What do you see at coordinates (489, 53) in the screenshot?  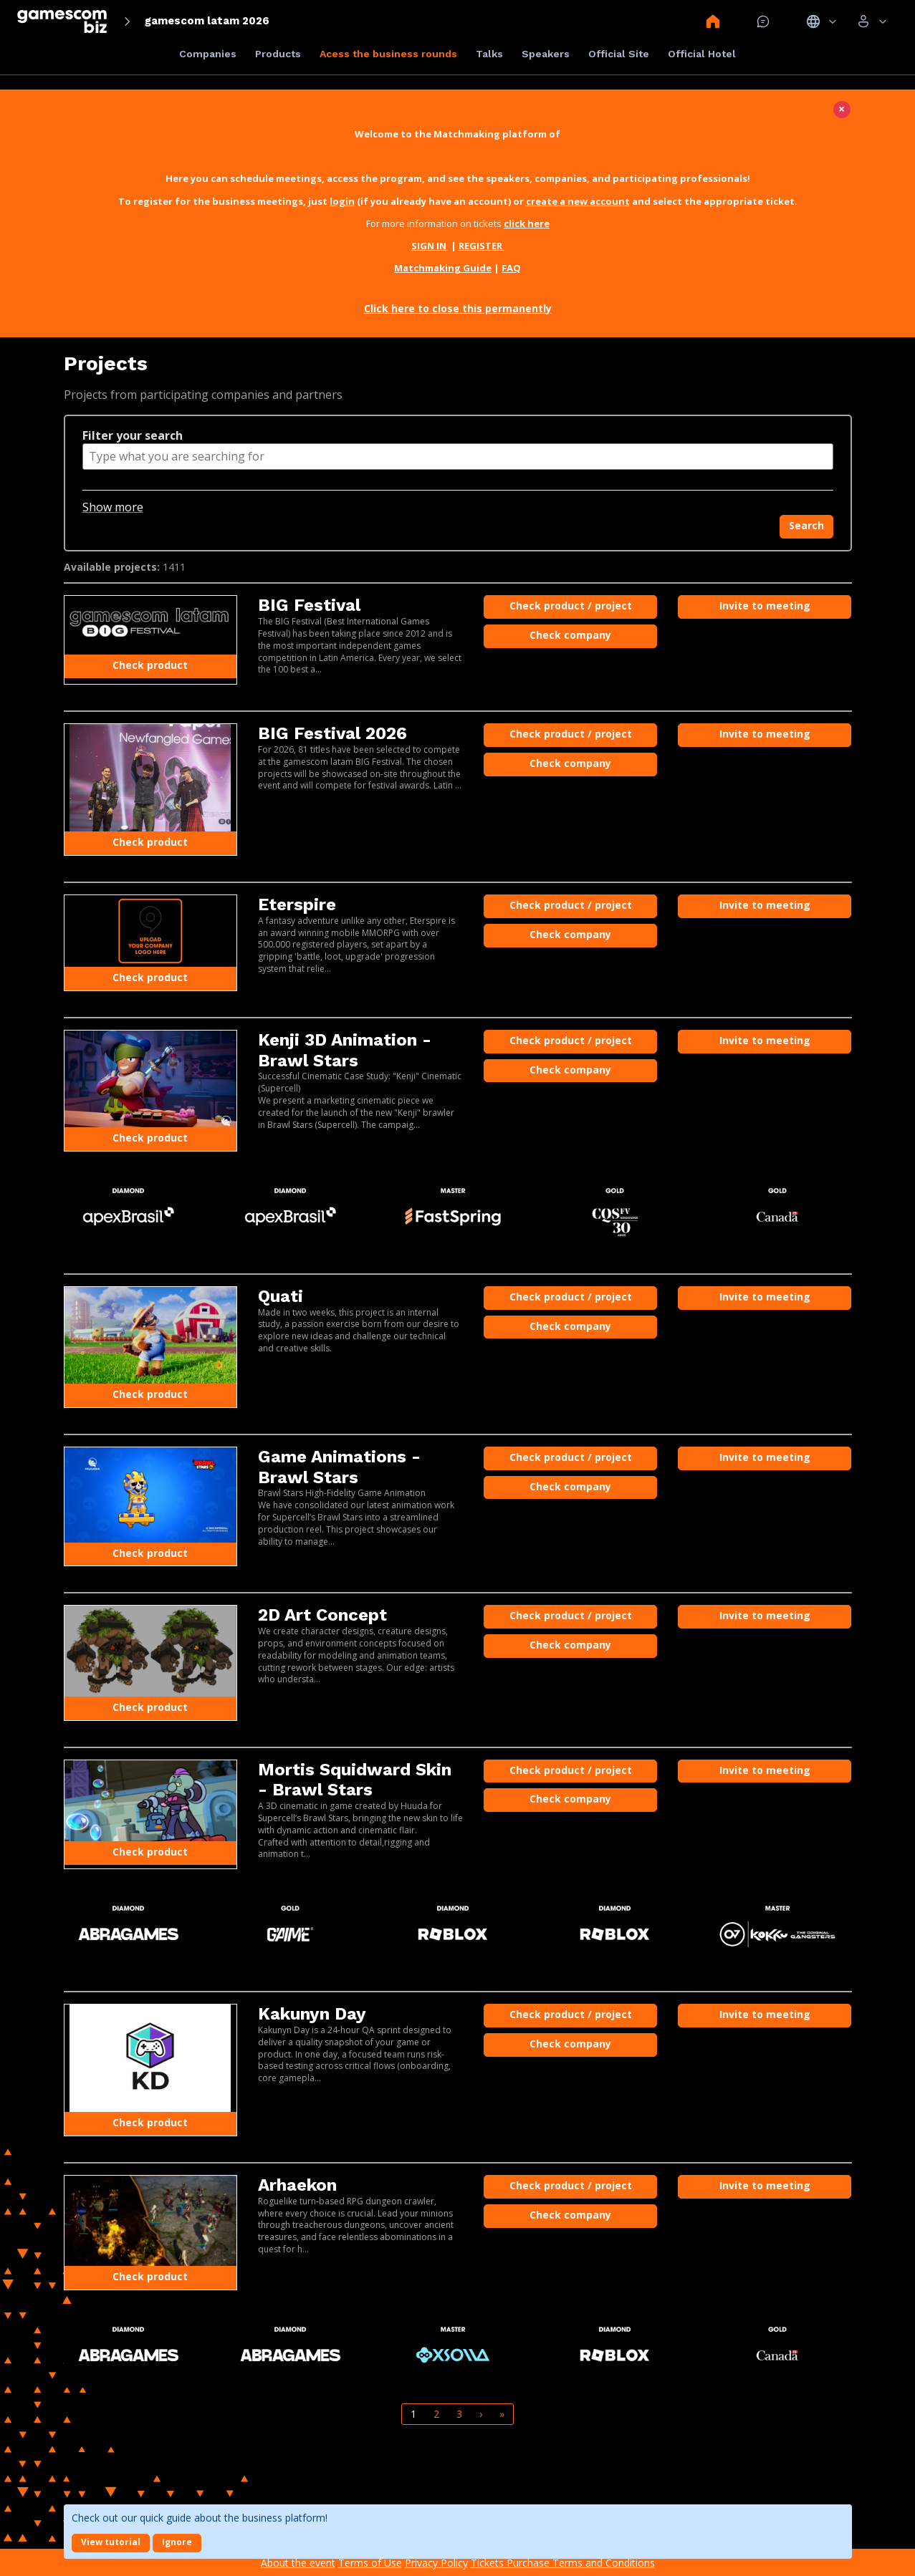 I see `Talks` at bounding box center [489, 53].